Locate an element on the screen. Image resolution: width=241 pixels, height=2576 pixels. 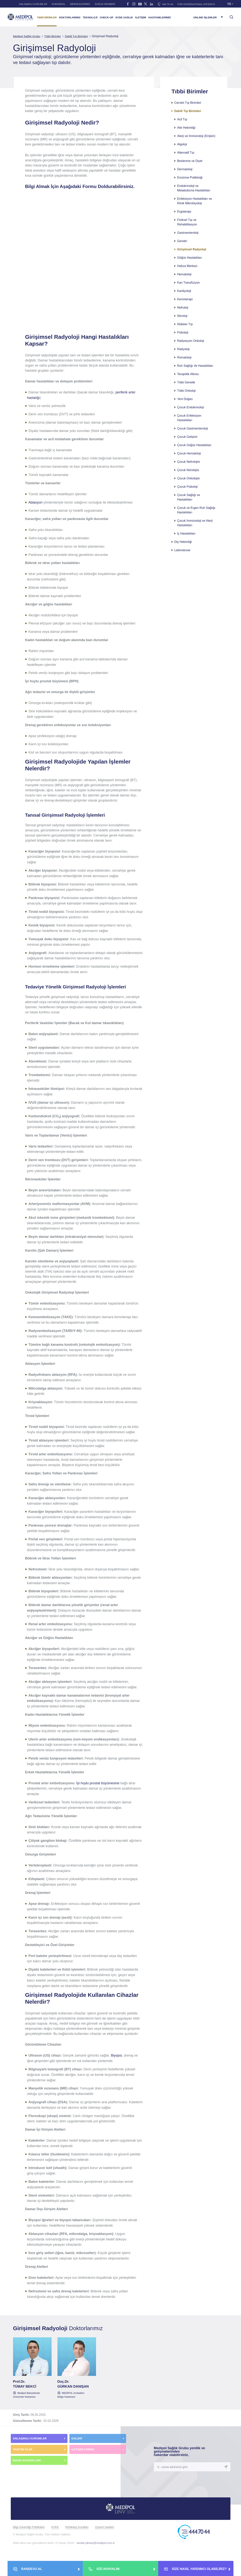
Girişimsel Radyoloji is located at coordinates (191, 249).